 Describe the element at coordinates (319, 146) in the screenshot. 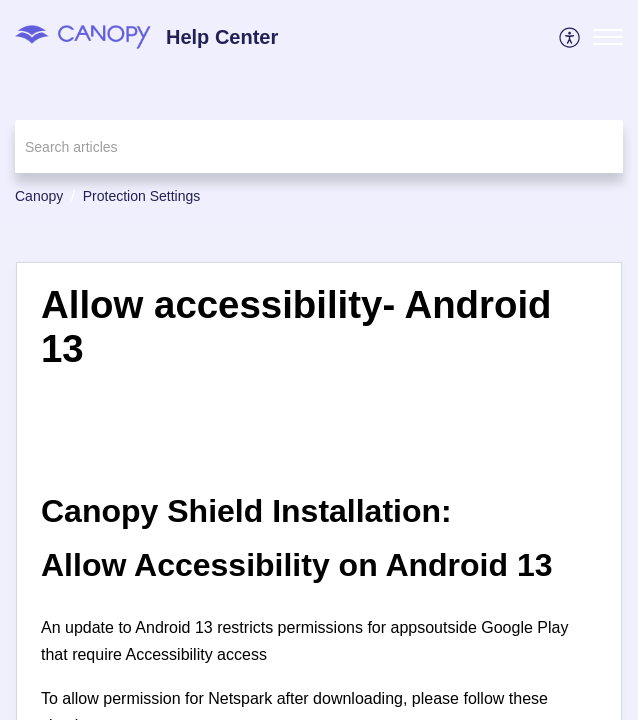

I see `[search]` at that location.